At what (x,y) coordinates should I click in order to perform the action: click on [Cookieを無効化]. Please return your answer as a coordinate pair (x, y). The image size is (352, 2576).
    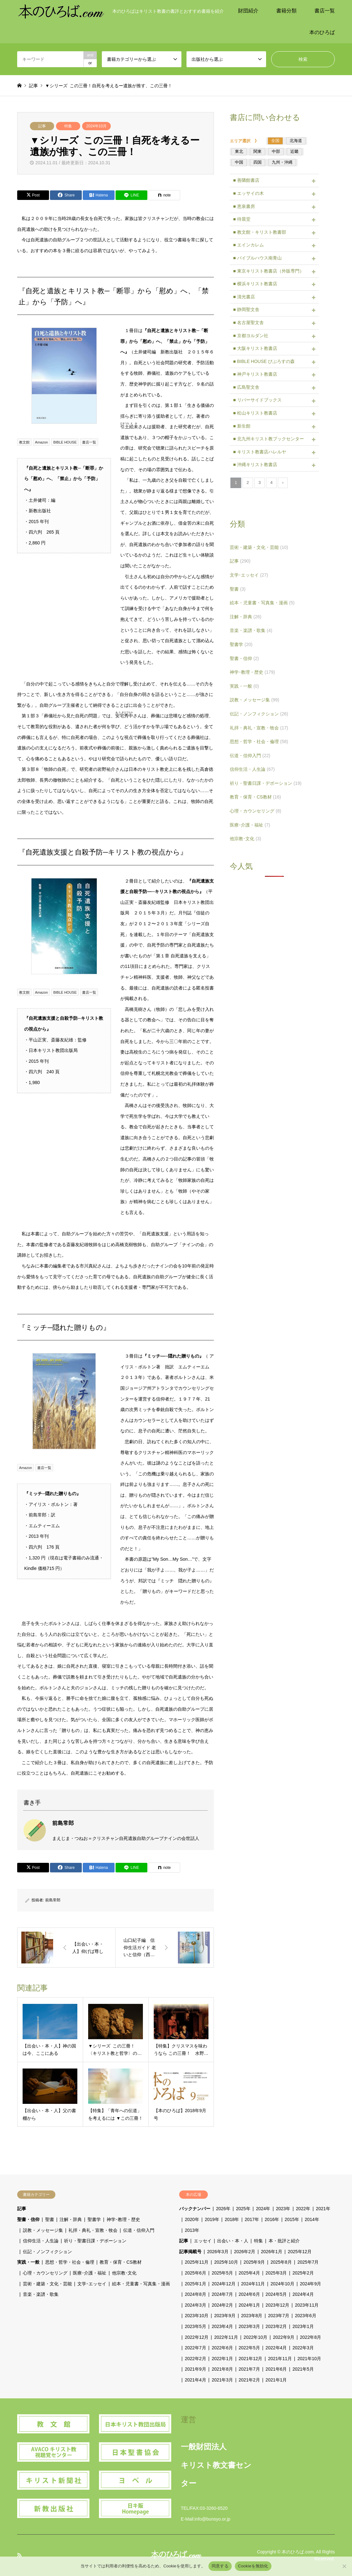
    Looking at the image, I should click on (344, 2566).